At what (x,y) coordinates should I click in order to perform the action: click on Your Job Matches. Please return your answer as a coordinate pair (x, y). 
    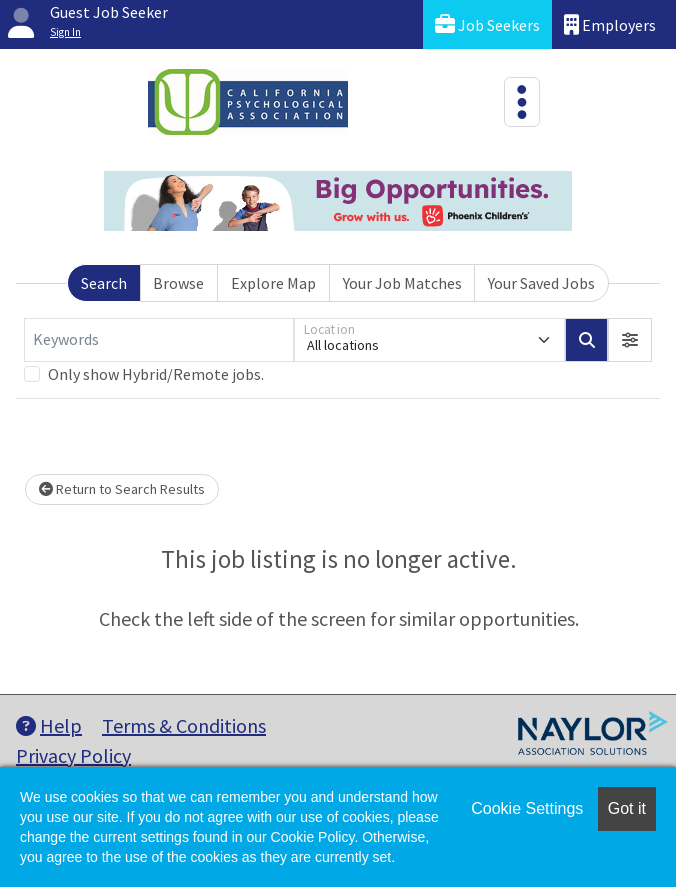
    Looking at the image, I should click on (402, 283).